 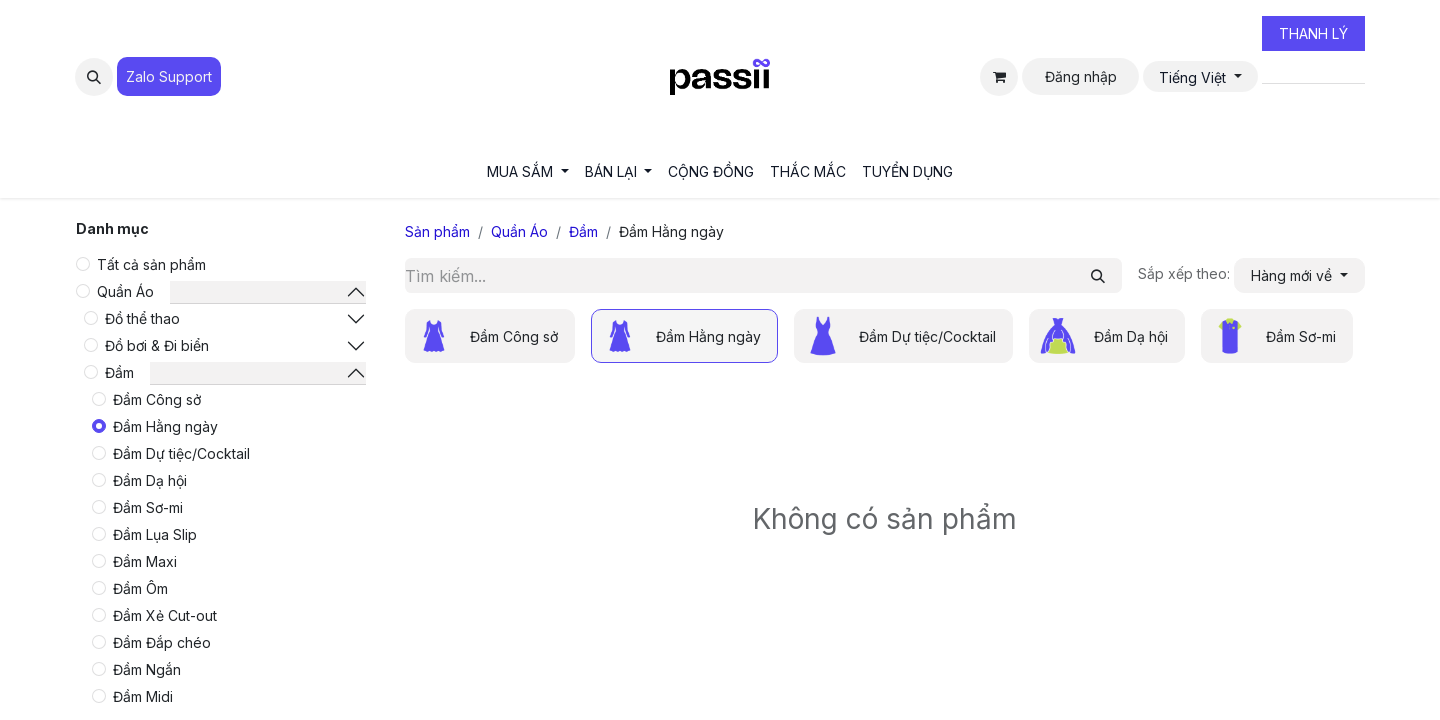 I want to click on [button], so click(x=94, y=77).